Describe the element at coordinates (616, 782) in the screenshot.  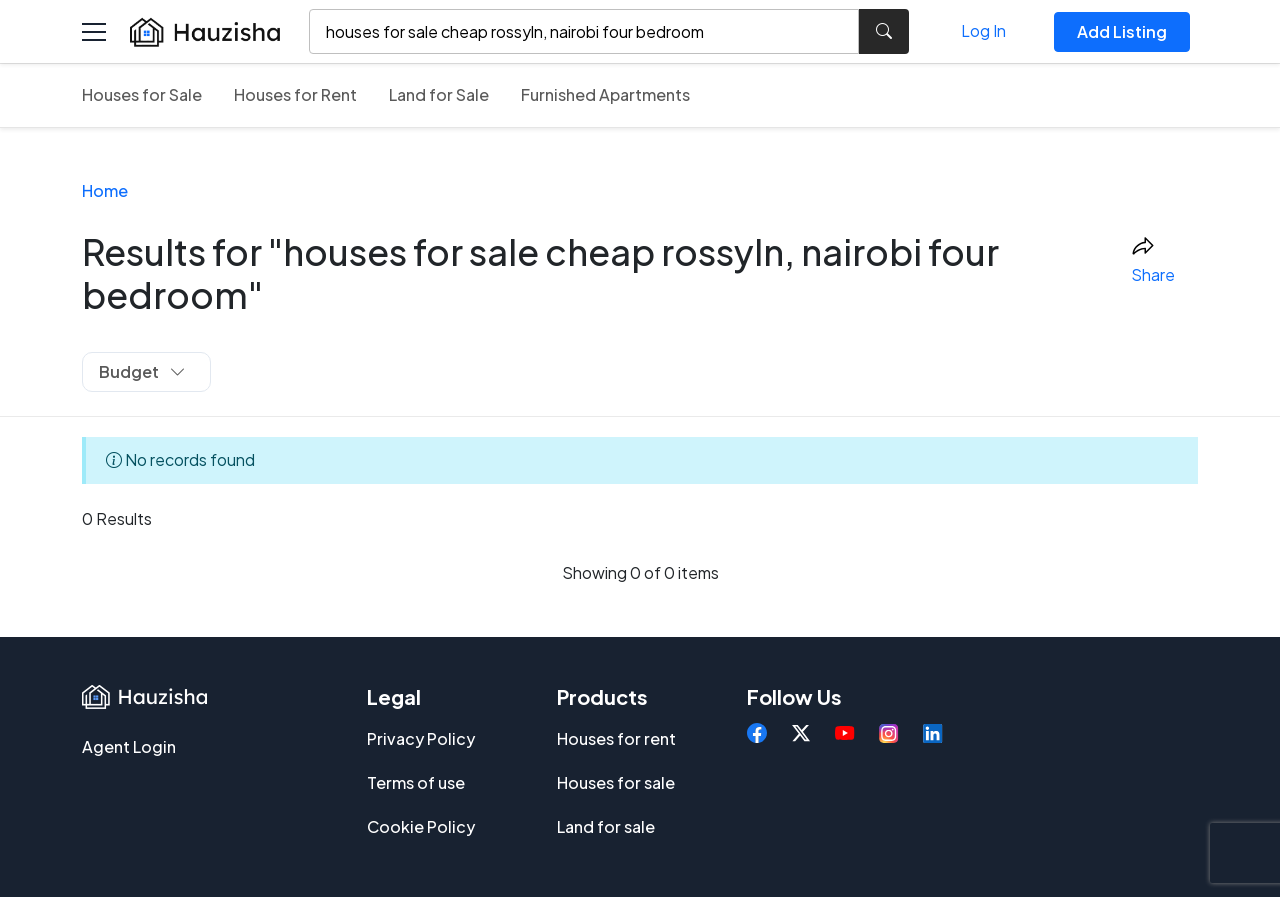
I see `Houses for sale` at that location.